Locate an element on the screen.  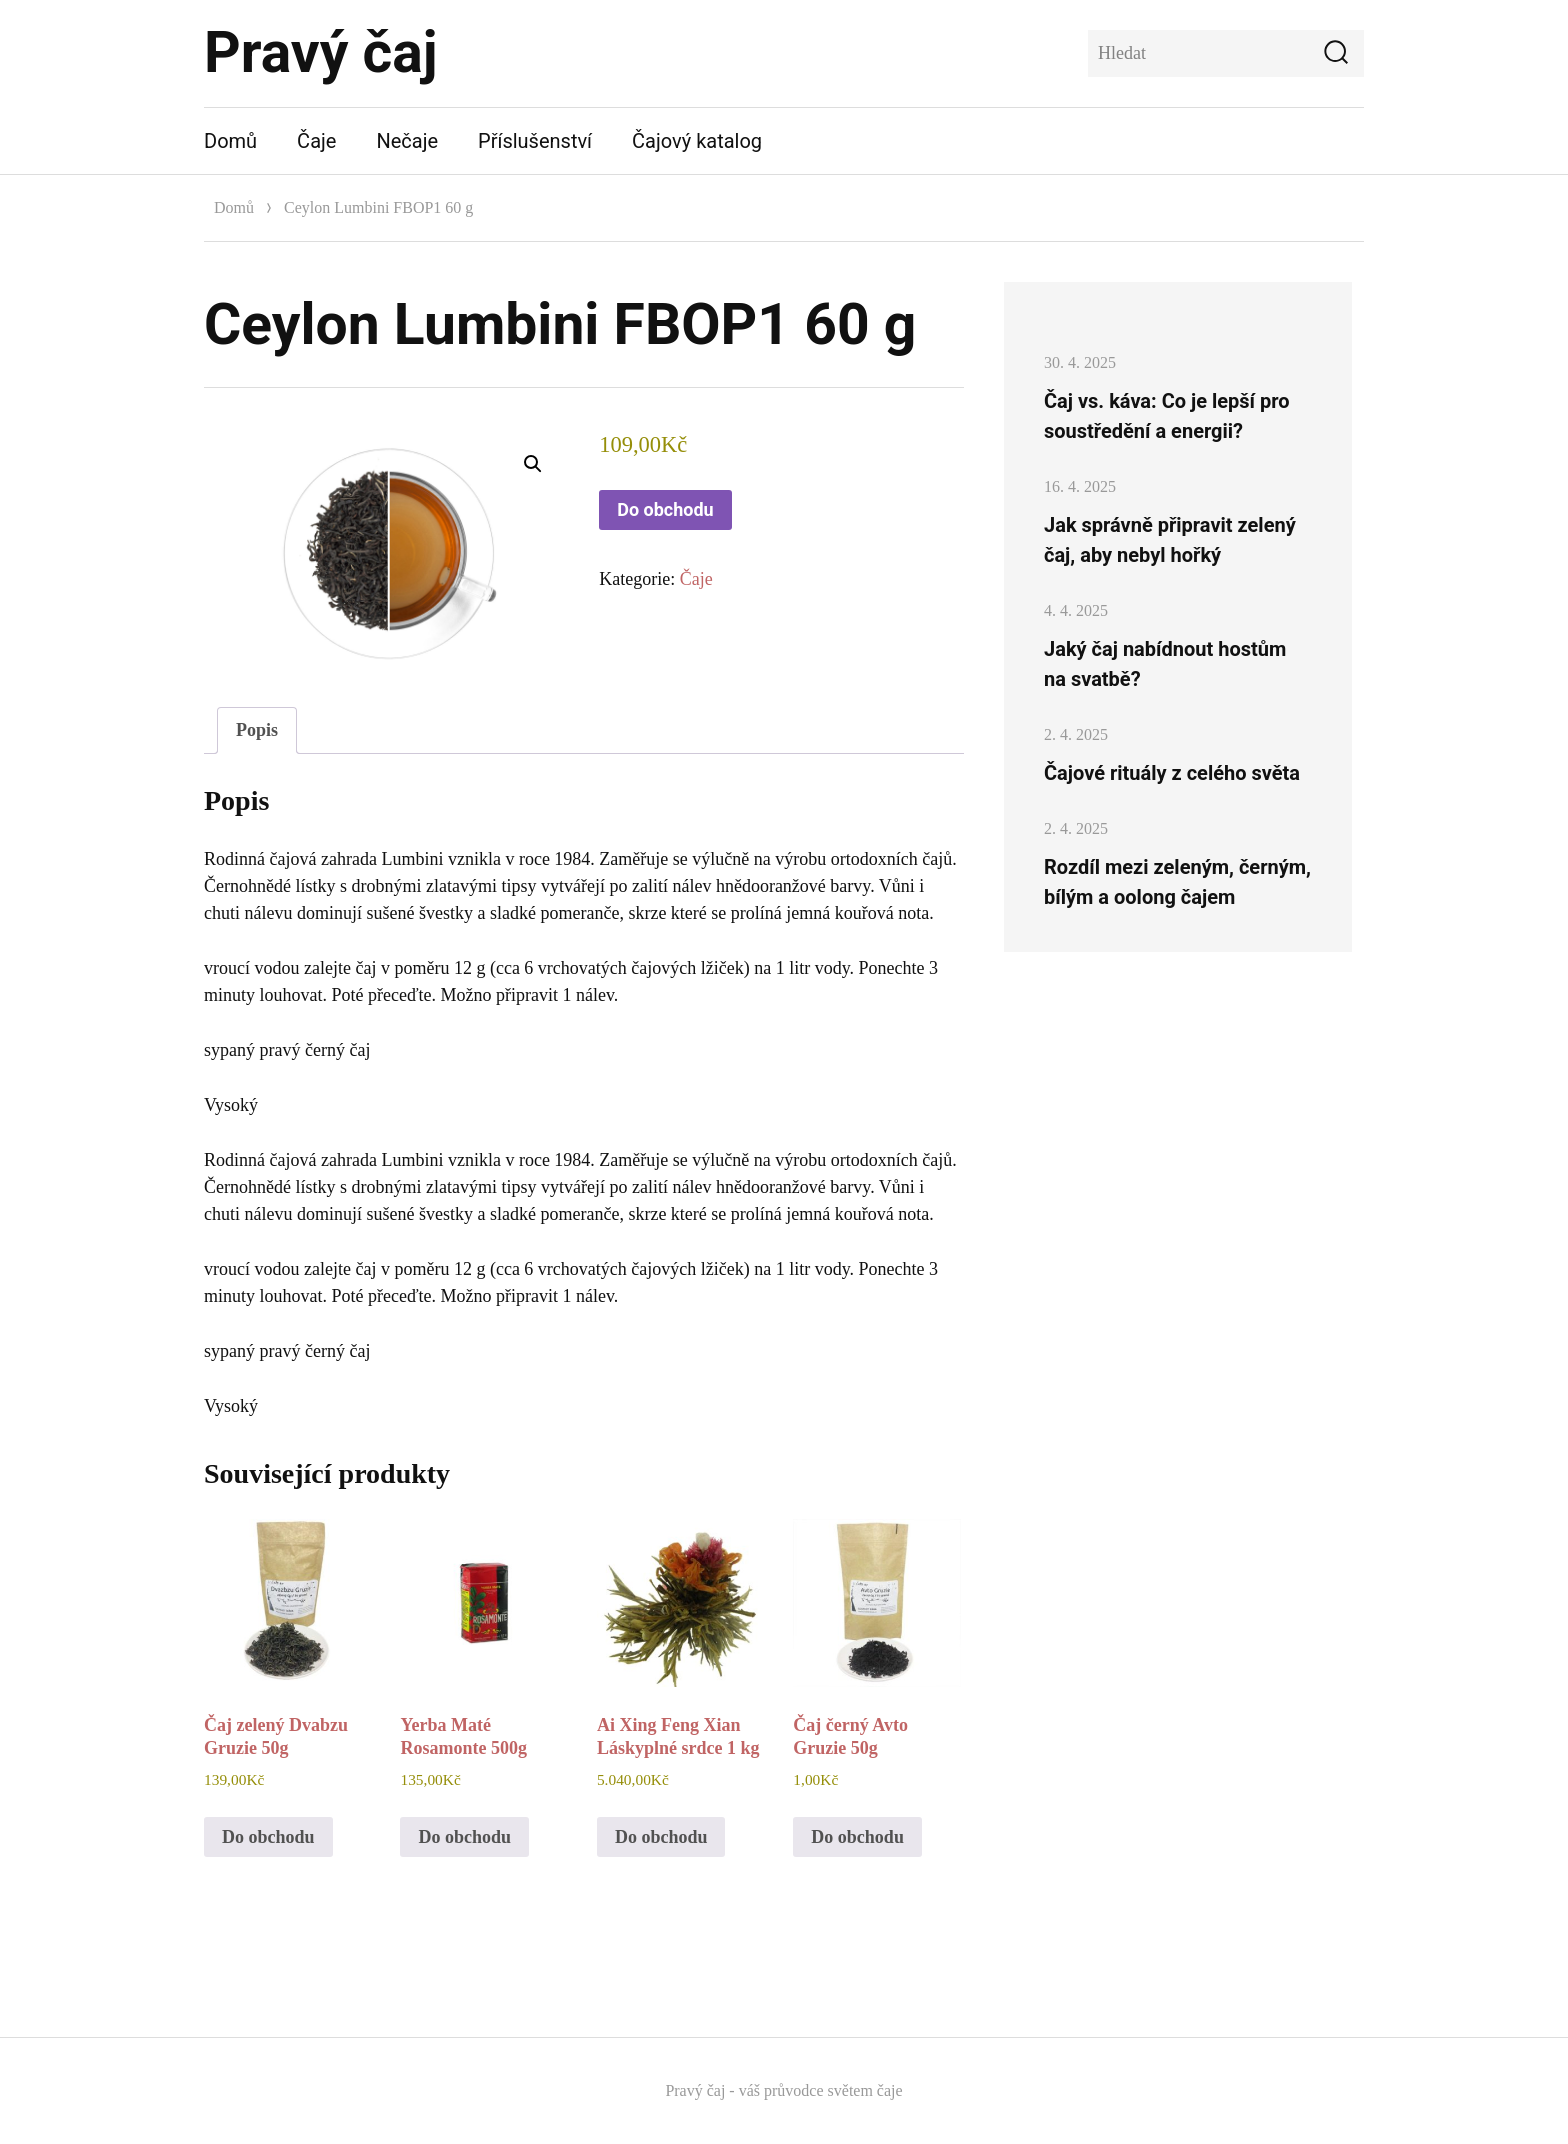
Čajové rituály z celého světa is located at coordinates (1172, 773).